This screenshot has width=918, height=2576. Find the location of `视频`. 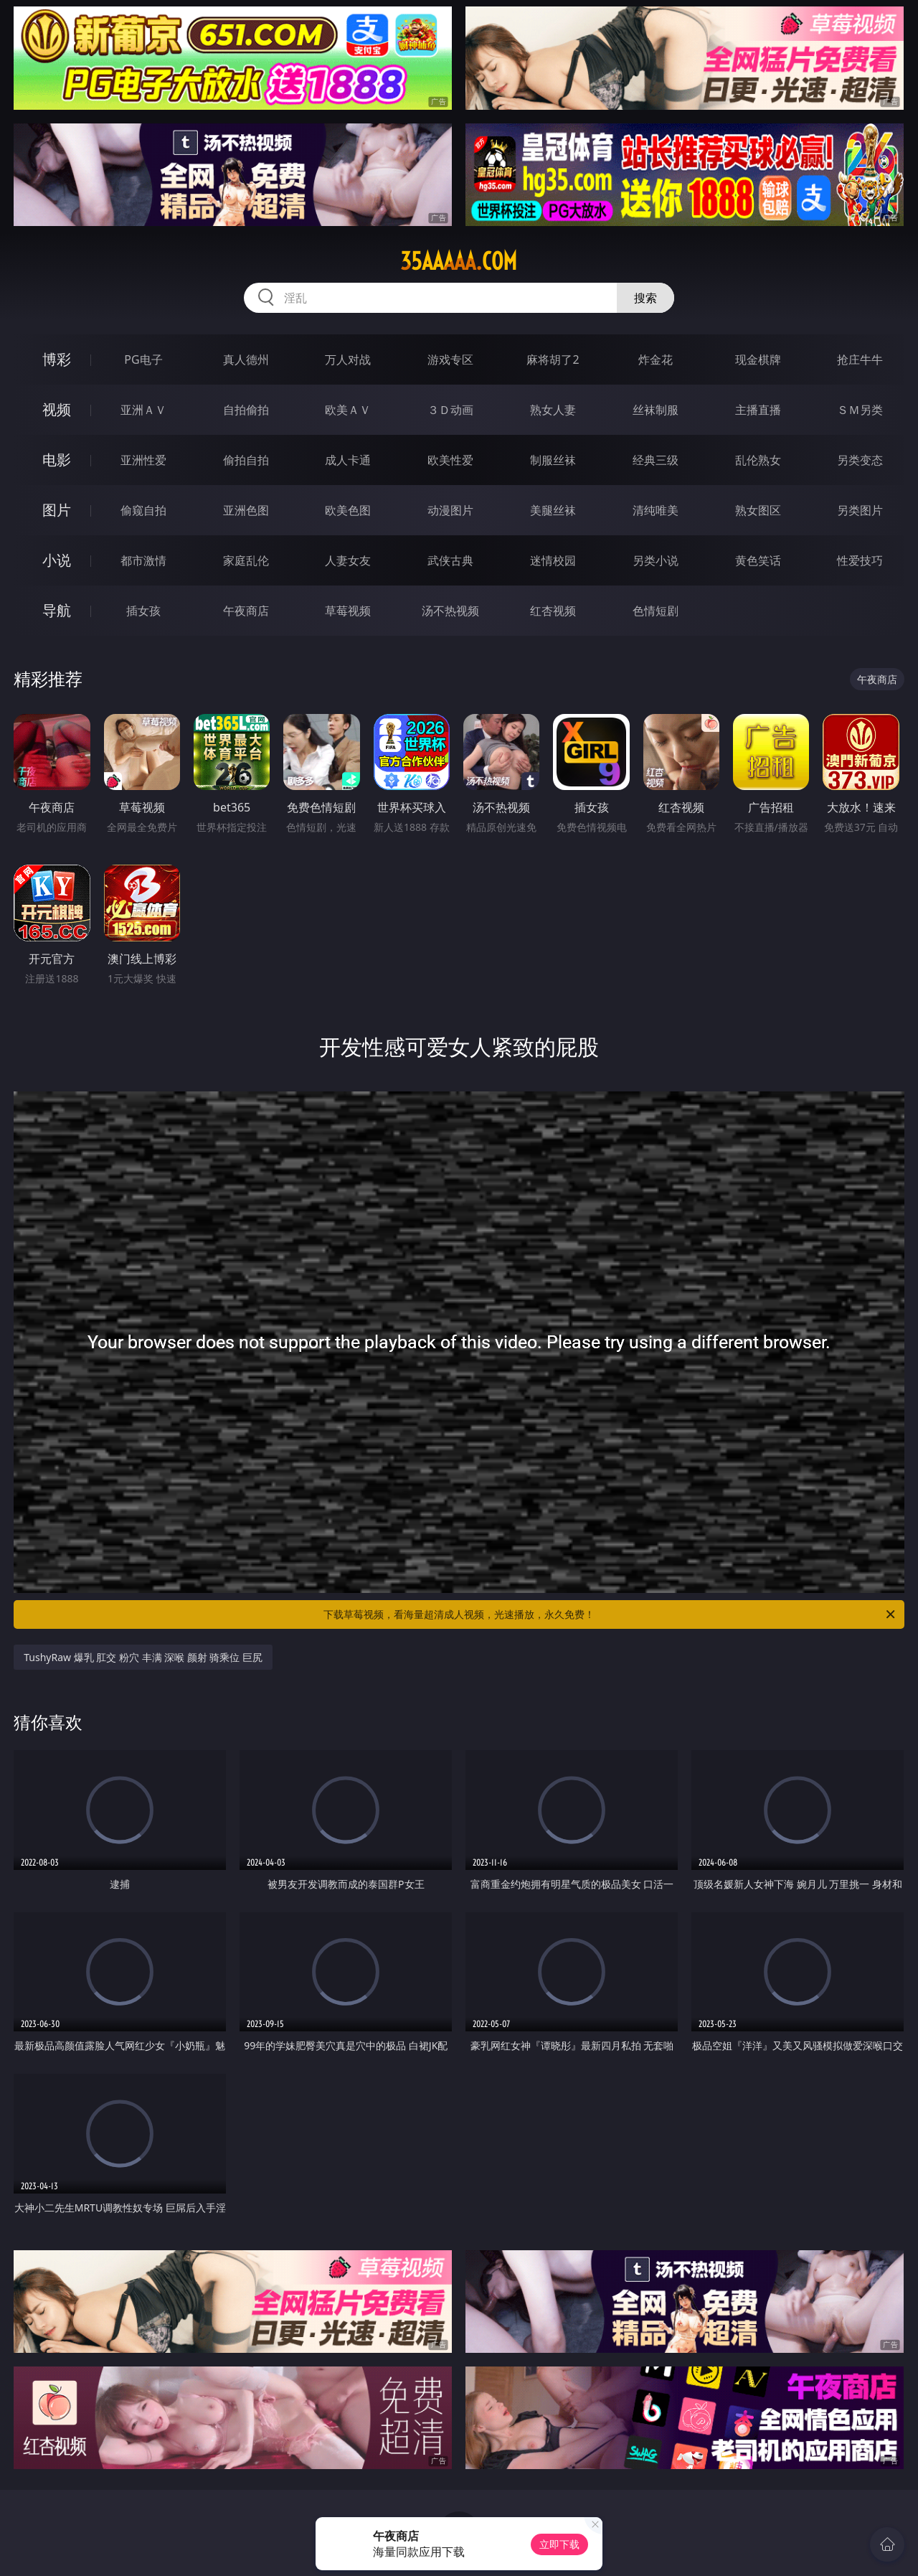

视频 is located at coordinates (56, 409).